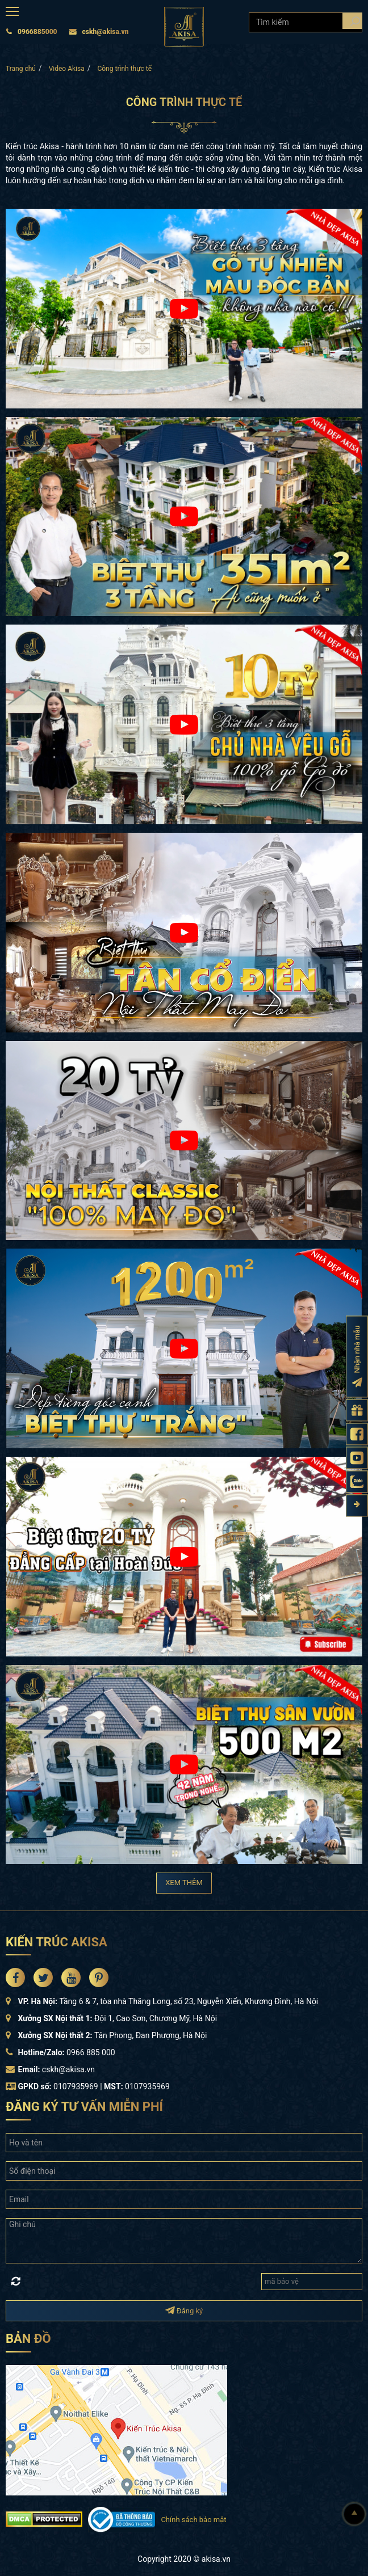 Image resolution: width=368 pixels, height=2576 pixels. What do you see at coordinates (193, 2519) in the screenshot?
I see `Chính sách bảo mật` at bounding box center [193, 2519].